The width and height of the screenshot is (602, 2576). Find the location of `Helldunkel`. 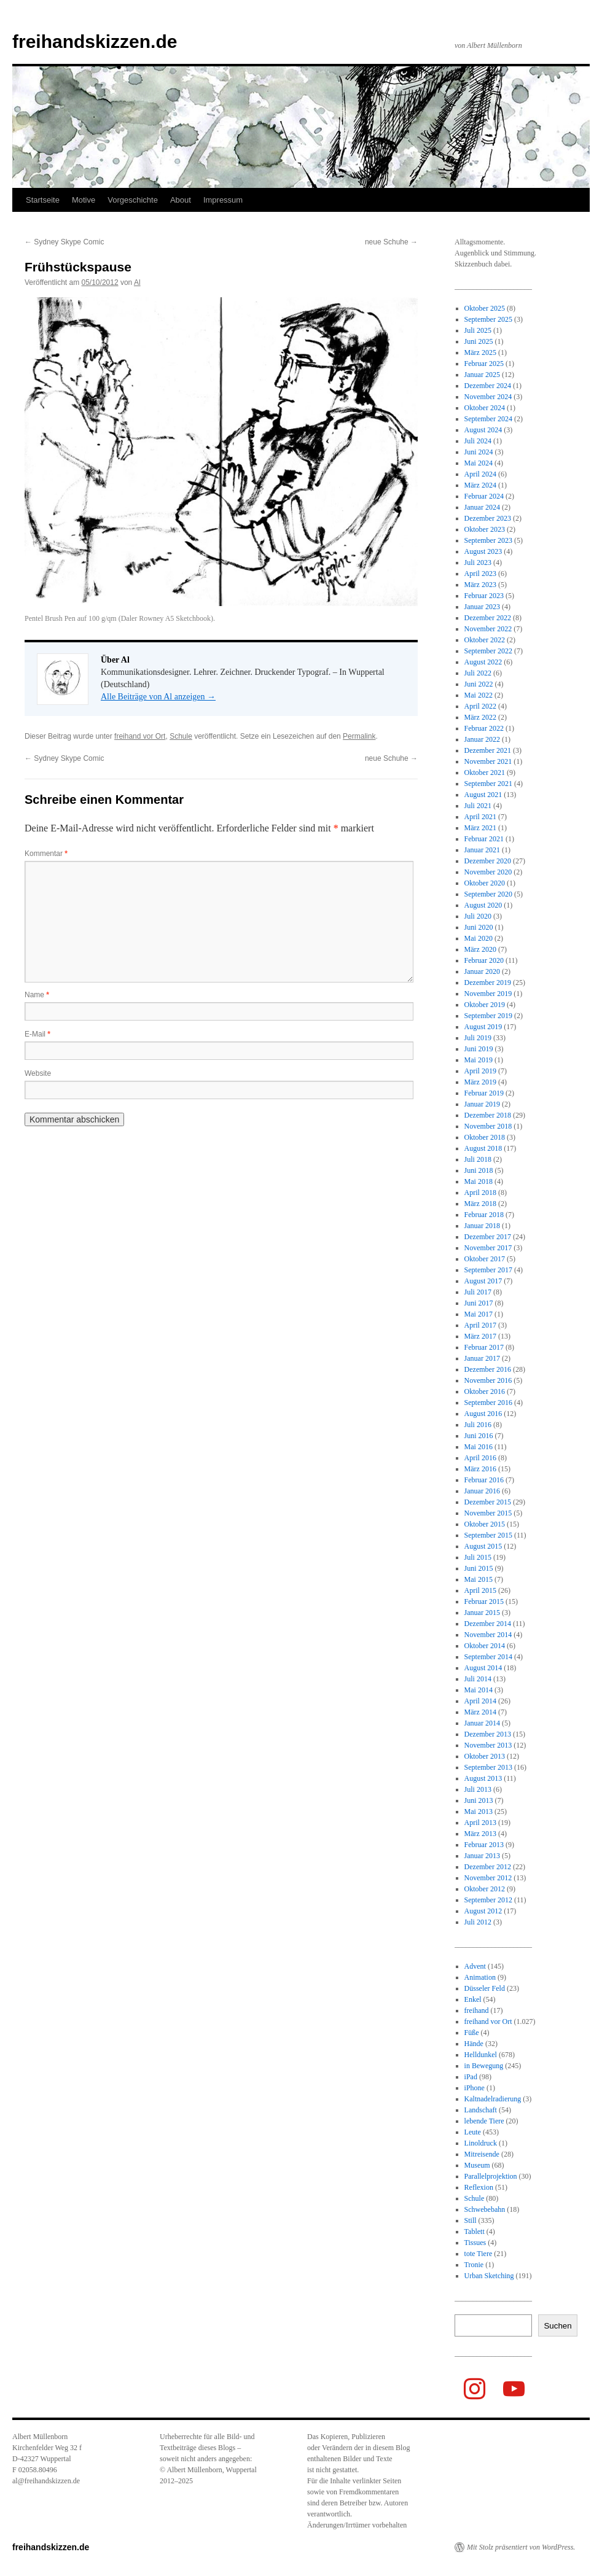

Helldunkel is located at coordinates (480, 2054).